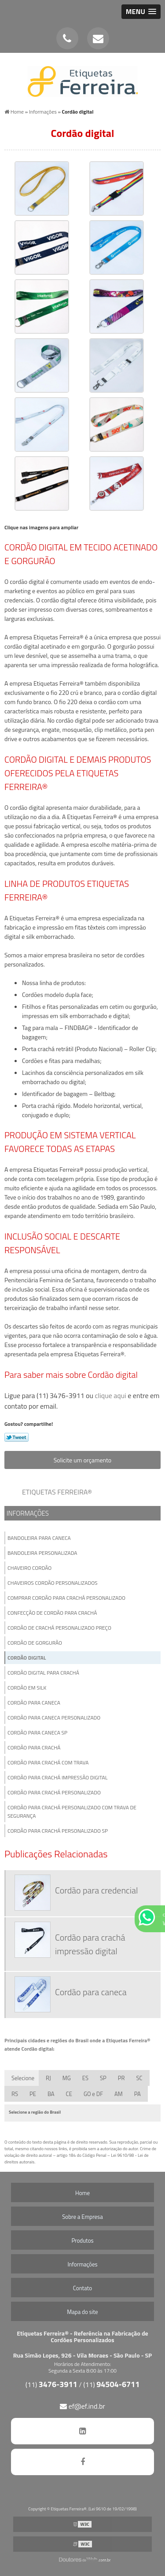 Image resolution: width=165 pixels, height=2576 pixels. Describe the element at coordinates (33, 1702) in the screenshot. I see `Cordão para caneca` at that location.